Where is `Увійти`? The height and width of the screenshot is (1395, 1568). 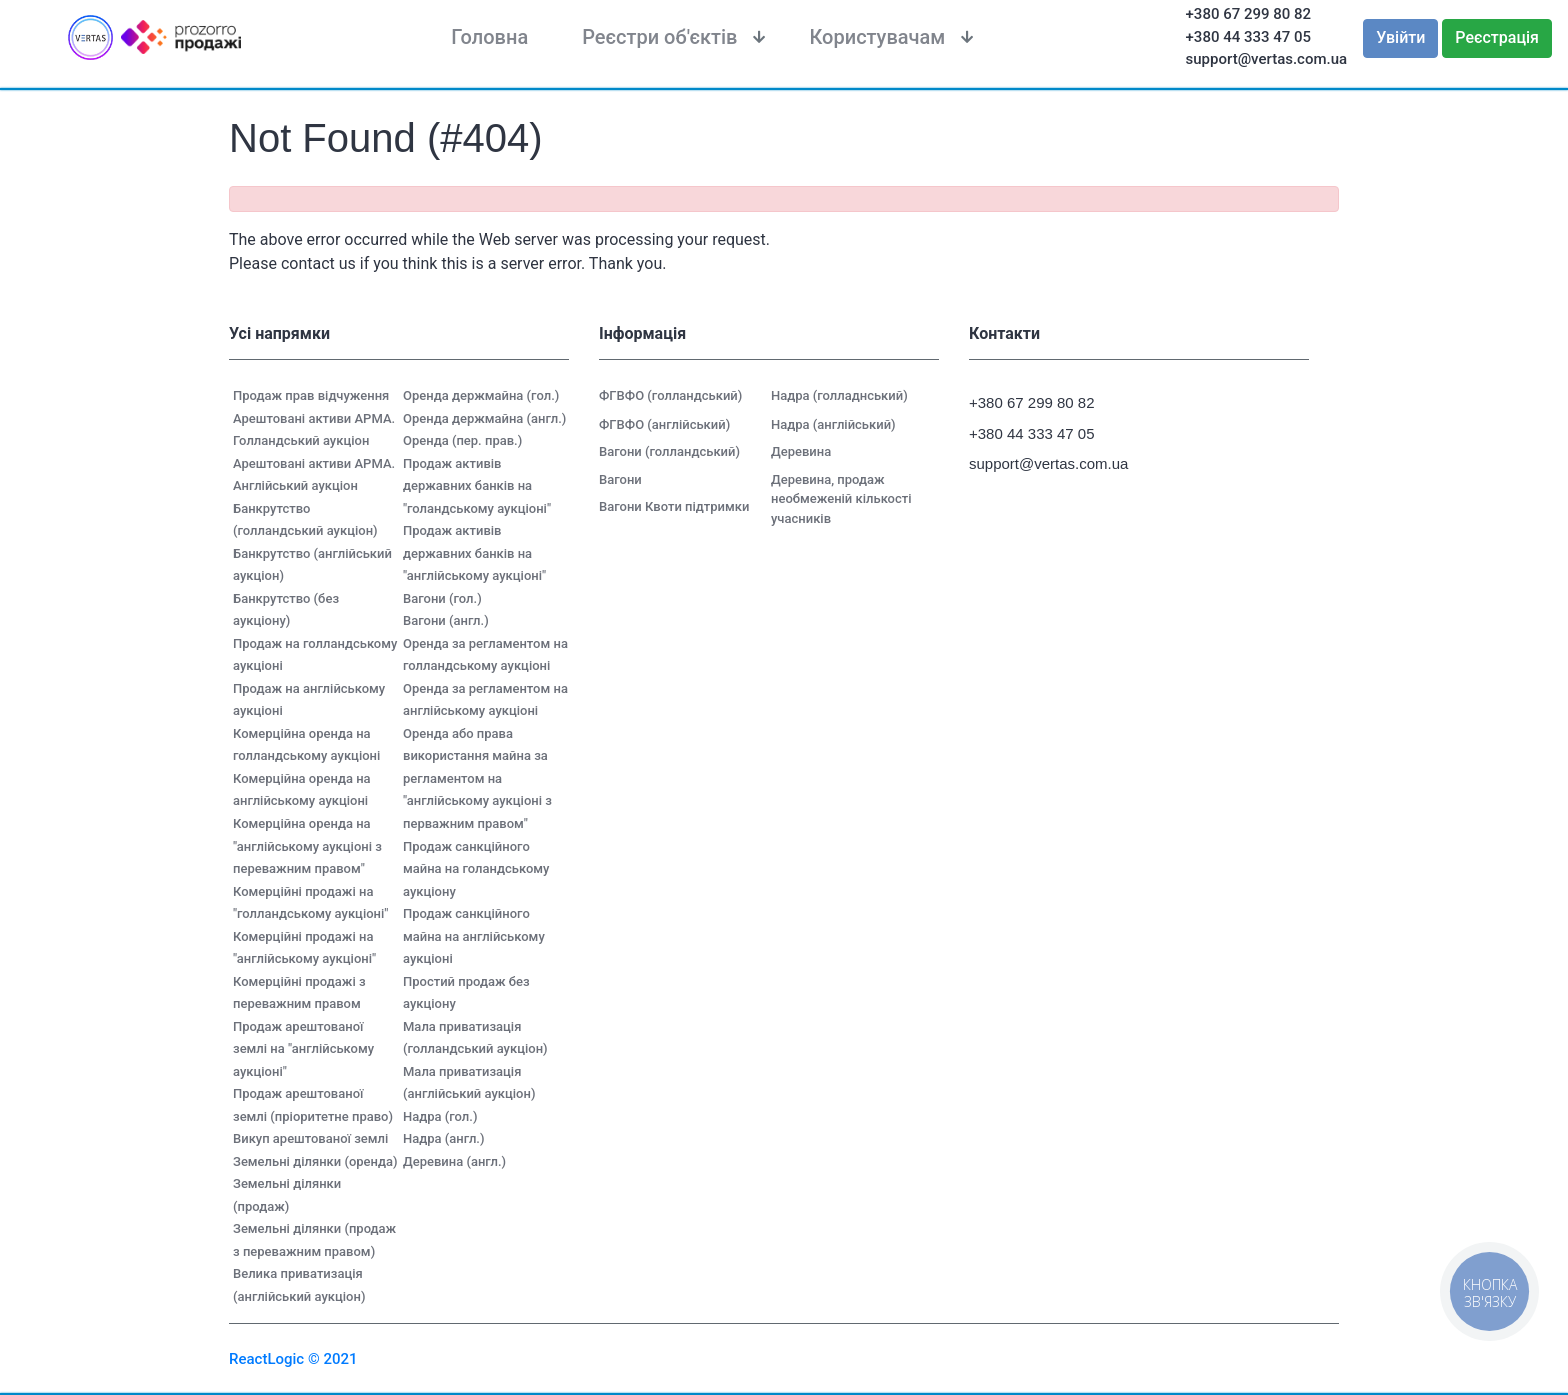
Увійти is located at coordinates (1400, 37).